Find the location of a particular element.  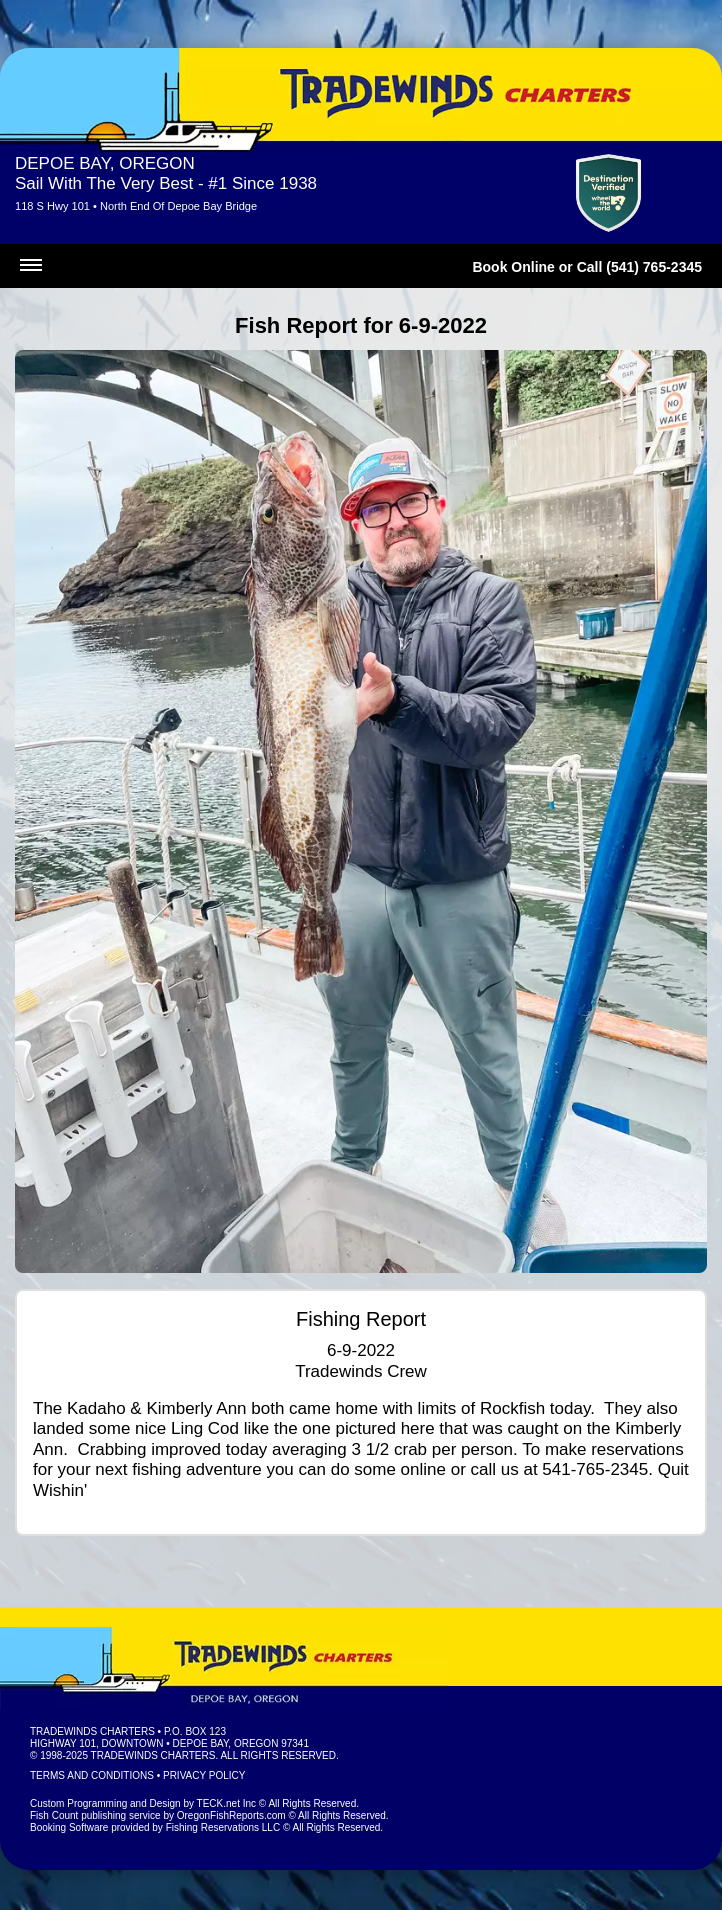

Call (541) 765-2345 is located at coordinates (639, 267).